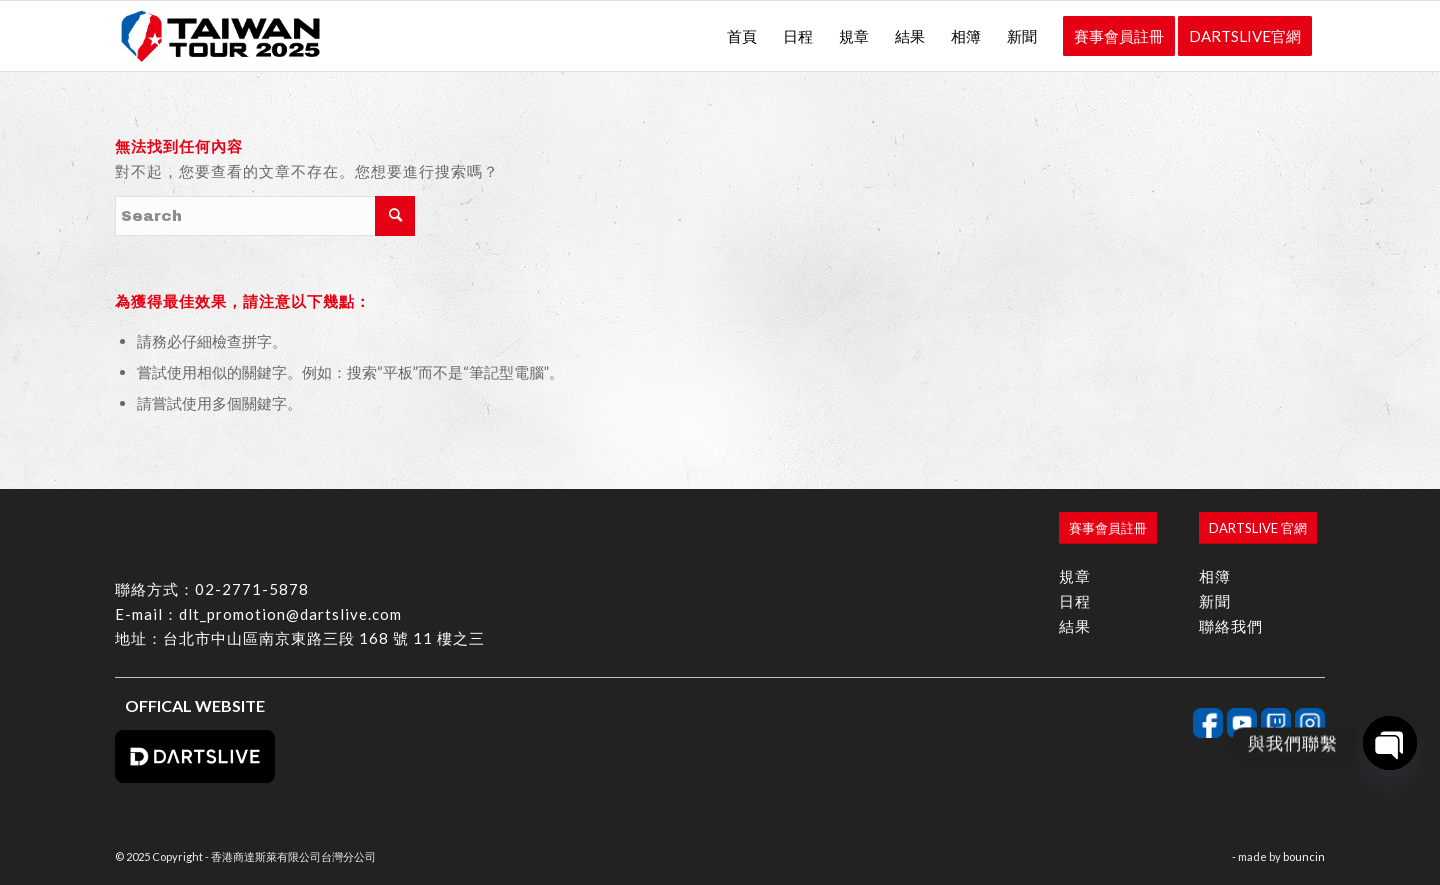 Image resolution: width=1440 pixels, height=885 pixels. What do you see at coordinates (1215, 601) in the screenshot?
I see `新聞` at bounding box center [1215, 601].